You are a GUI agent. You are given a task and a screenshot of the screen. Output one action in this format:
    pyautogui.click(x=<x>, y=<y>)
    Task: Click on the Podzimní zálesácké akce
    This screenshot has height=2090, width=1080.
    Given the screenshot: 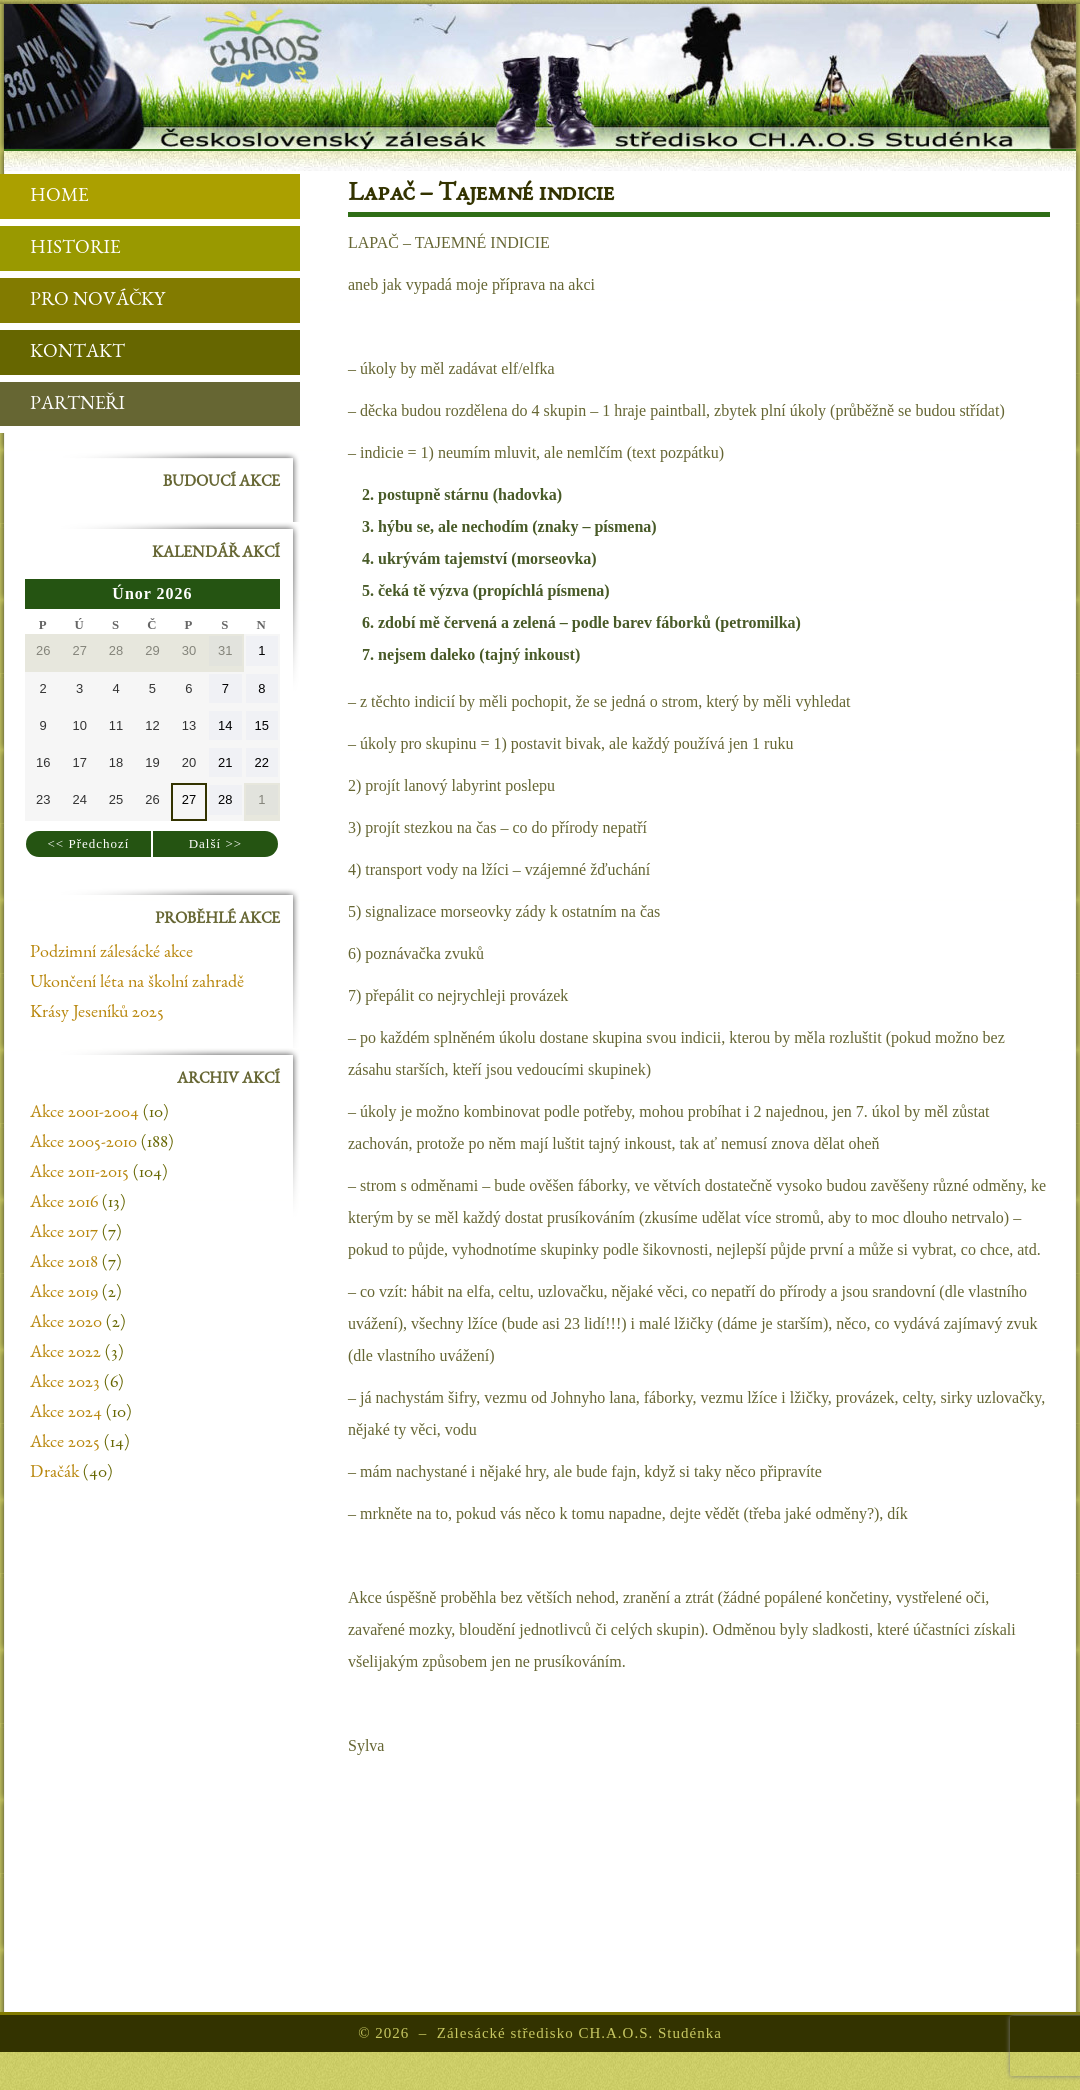 What is the action you would take?
    pyautogui.click(x=111, y=953)
    